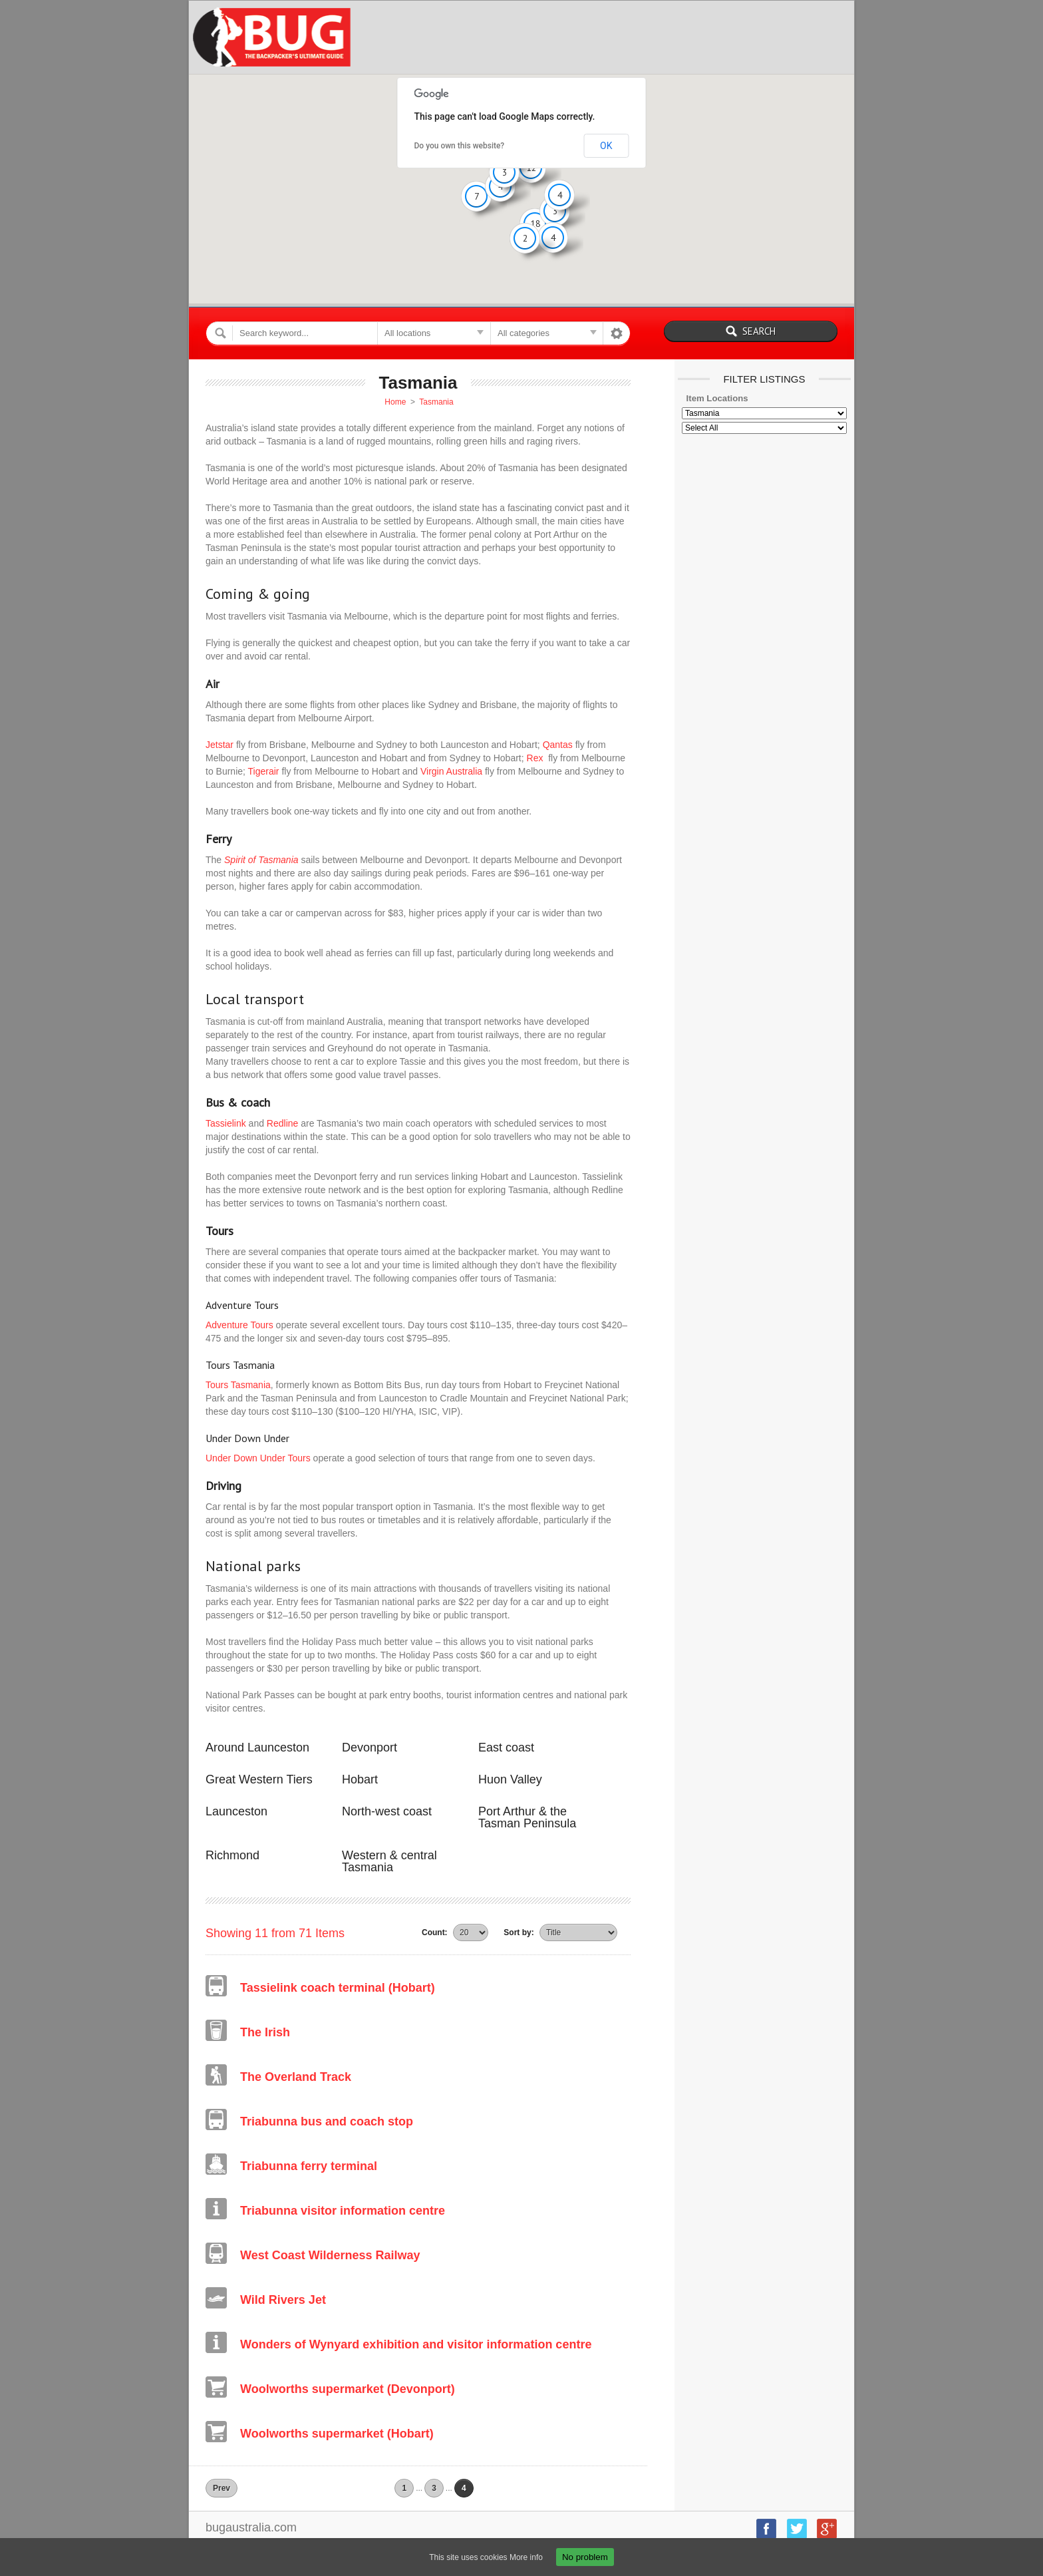 This screenshot has width=1043, height=2576. Describe the element at coordinates (606, 145) in the screenshot. I see `OK` at that location.